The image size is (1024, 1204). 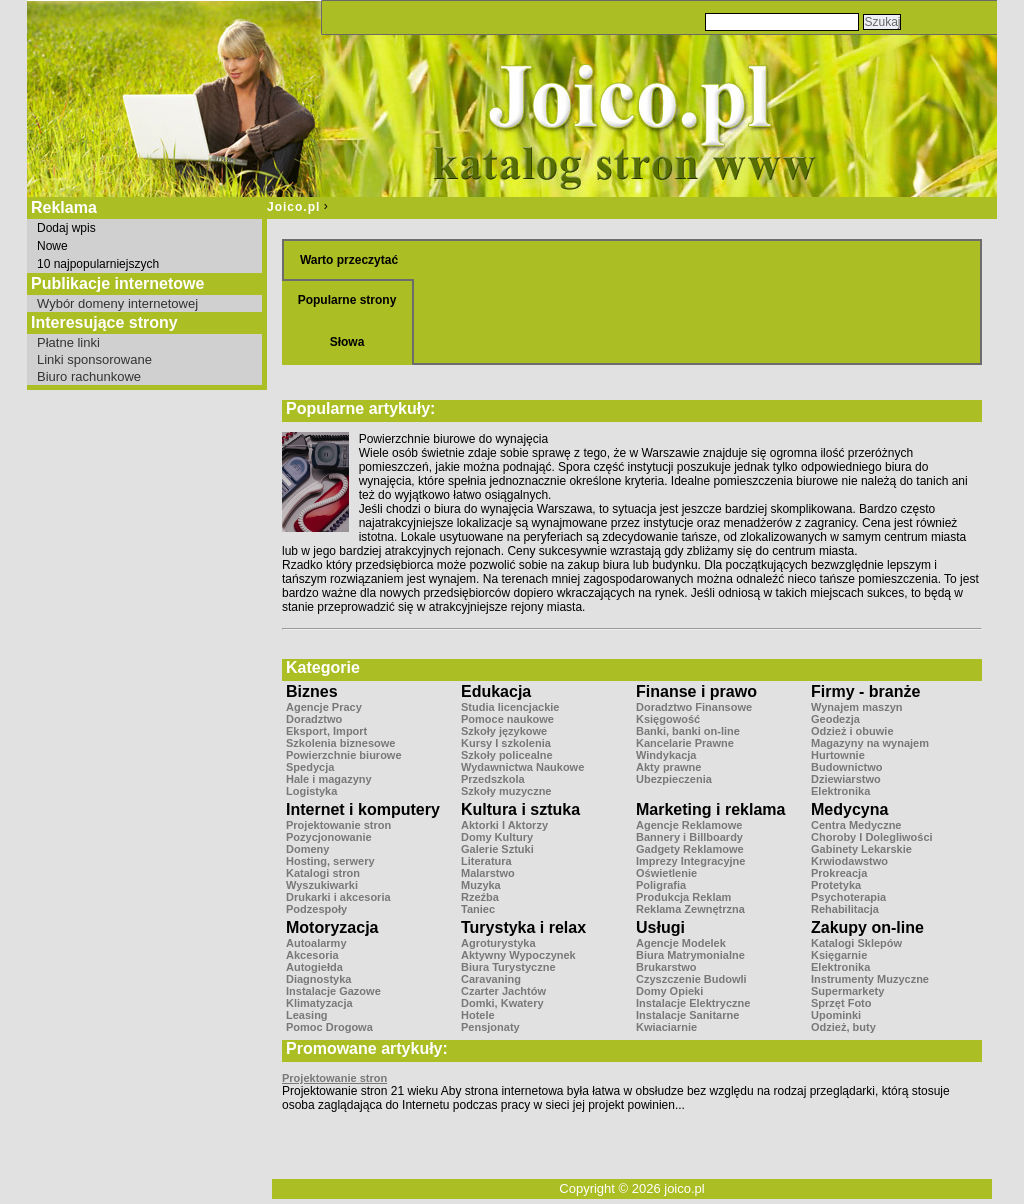 What do you see at coordinates (491, 979) in the screenshot?
I see `Caravaning` at bounding box center [491, 979].